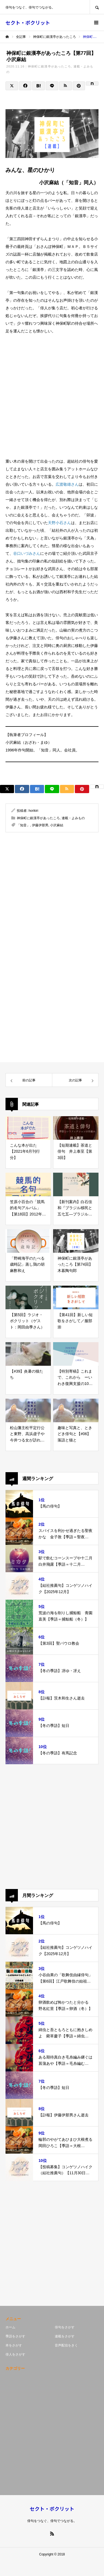 The height and width of the screenshot is (2576, 104). I want to click on 俳人をさがす, so click(15, 2354).